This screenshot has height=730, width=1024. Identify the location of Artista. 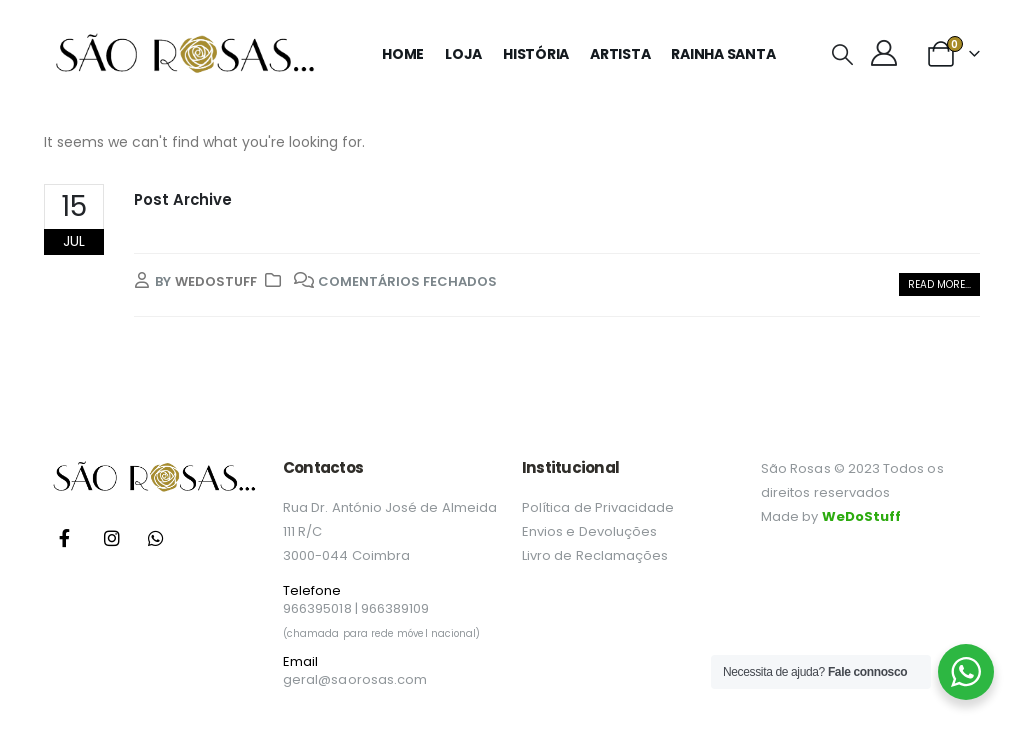
(620, 54).